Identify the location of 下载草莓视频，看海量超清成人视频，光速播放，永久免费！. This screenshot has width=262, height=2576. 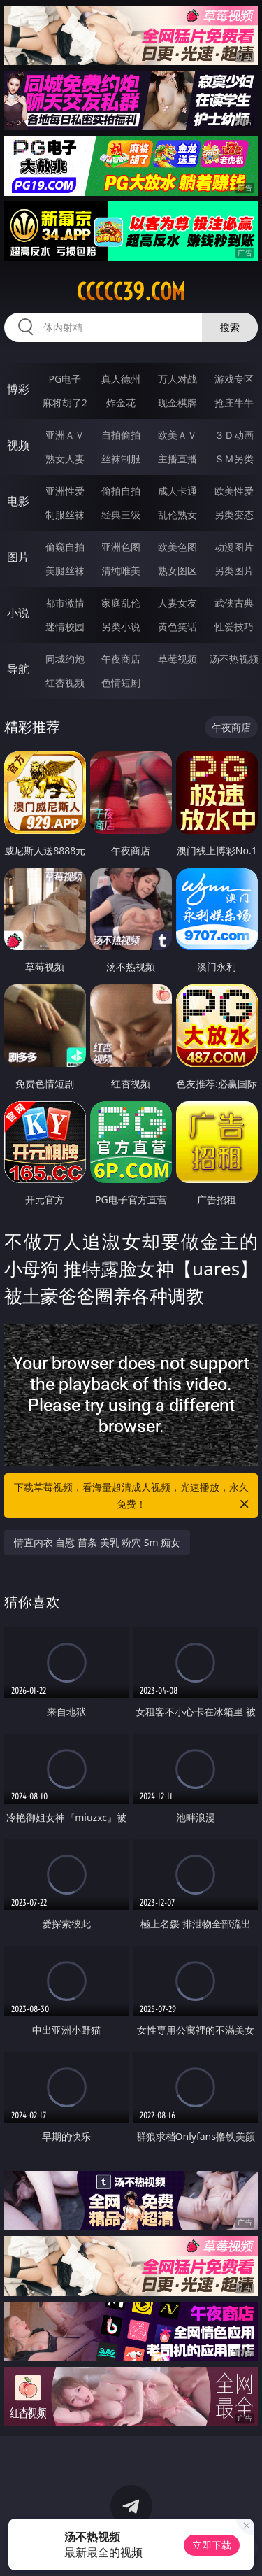
(133, 1496).